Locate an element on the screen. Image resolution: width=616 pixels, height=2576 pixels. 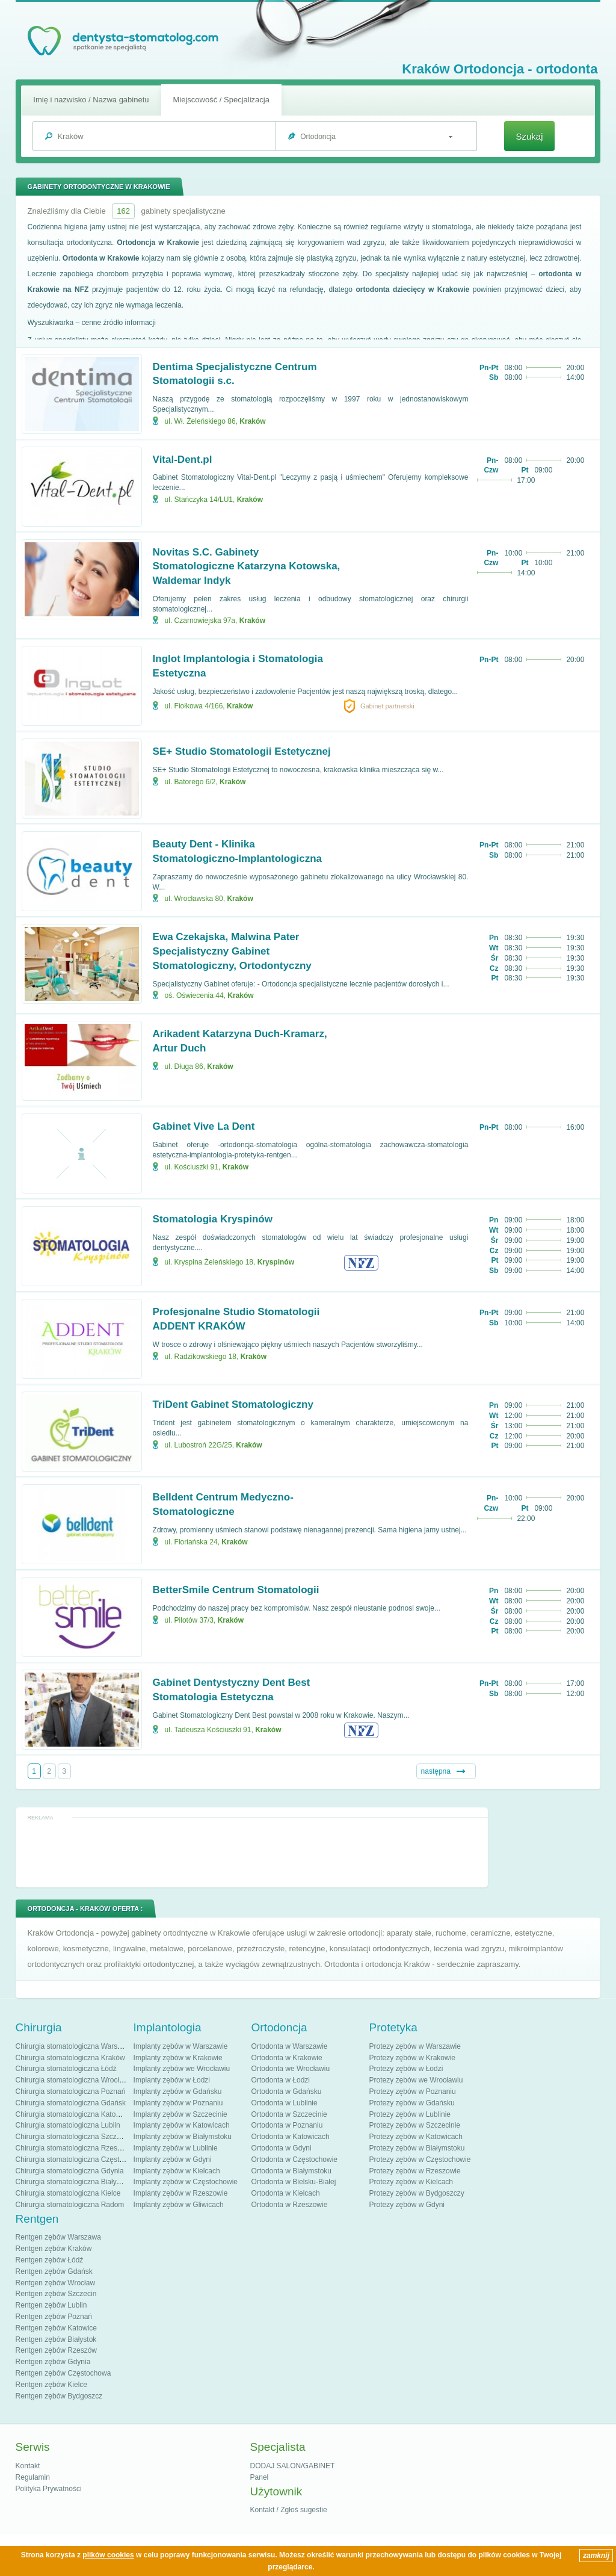
Rentgen zębów Gdańsk is located at coordinates (54, 2271).